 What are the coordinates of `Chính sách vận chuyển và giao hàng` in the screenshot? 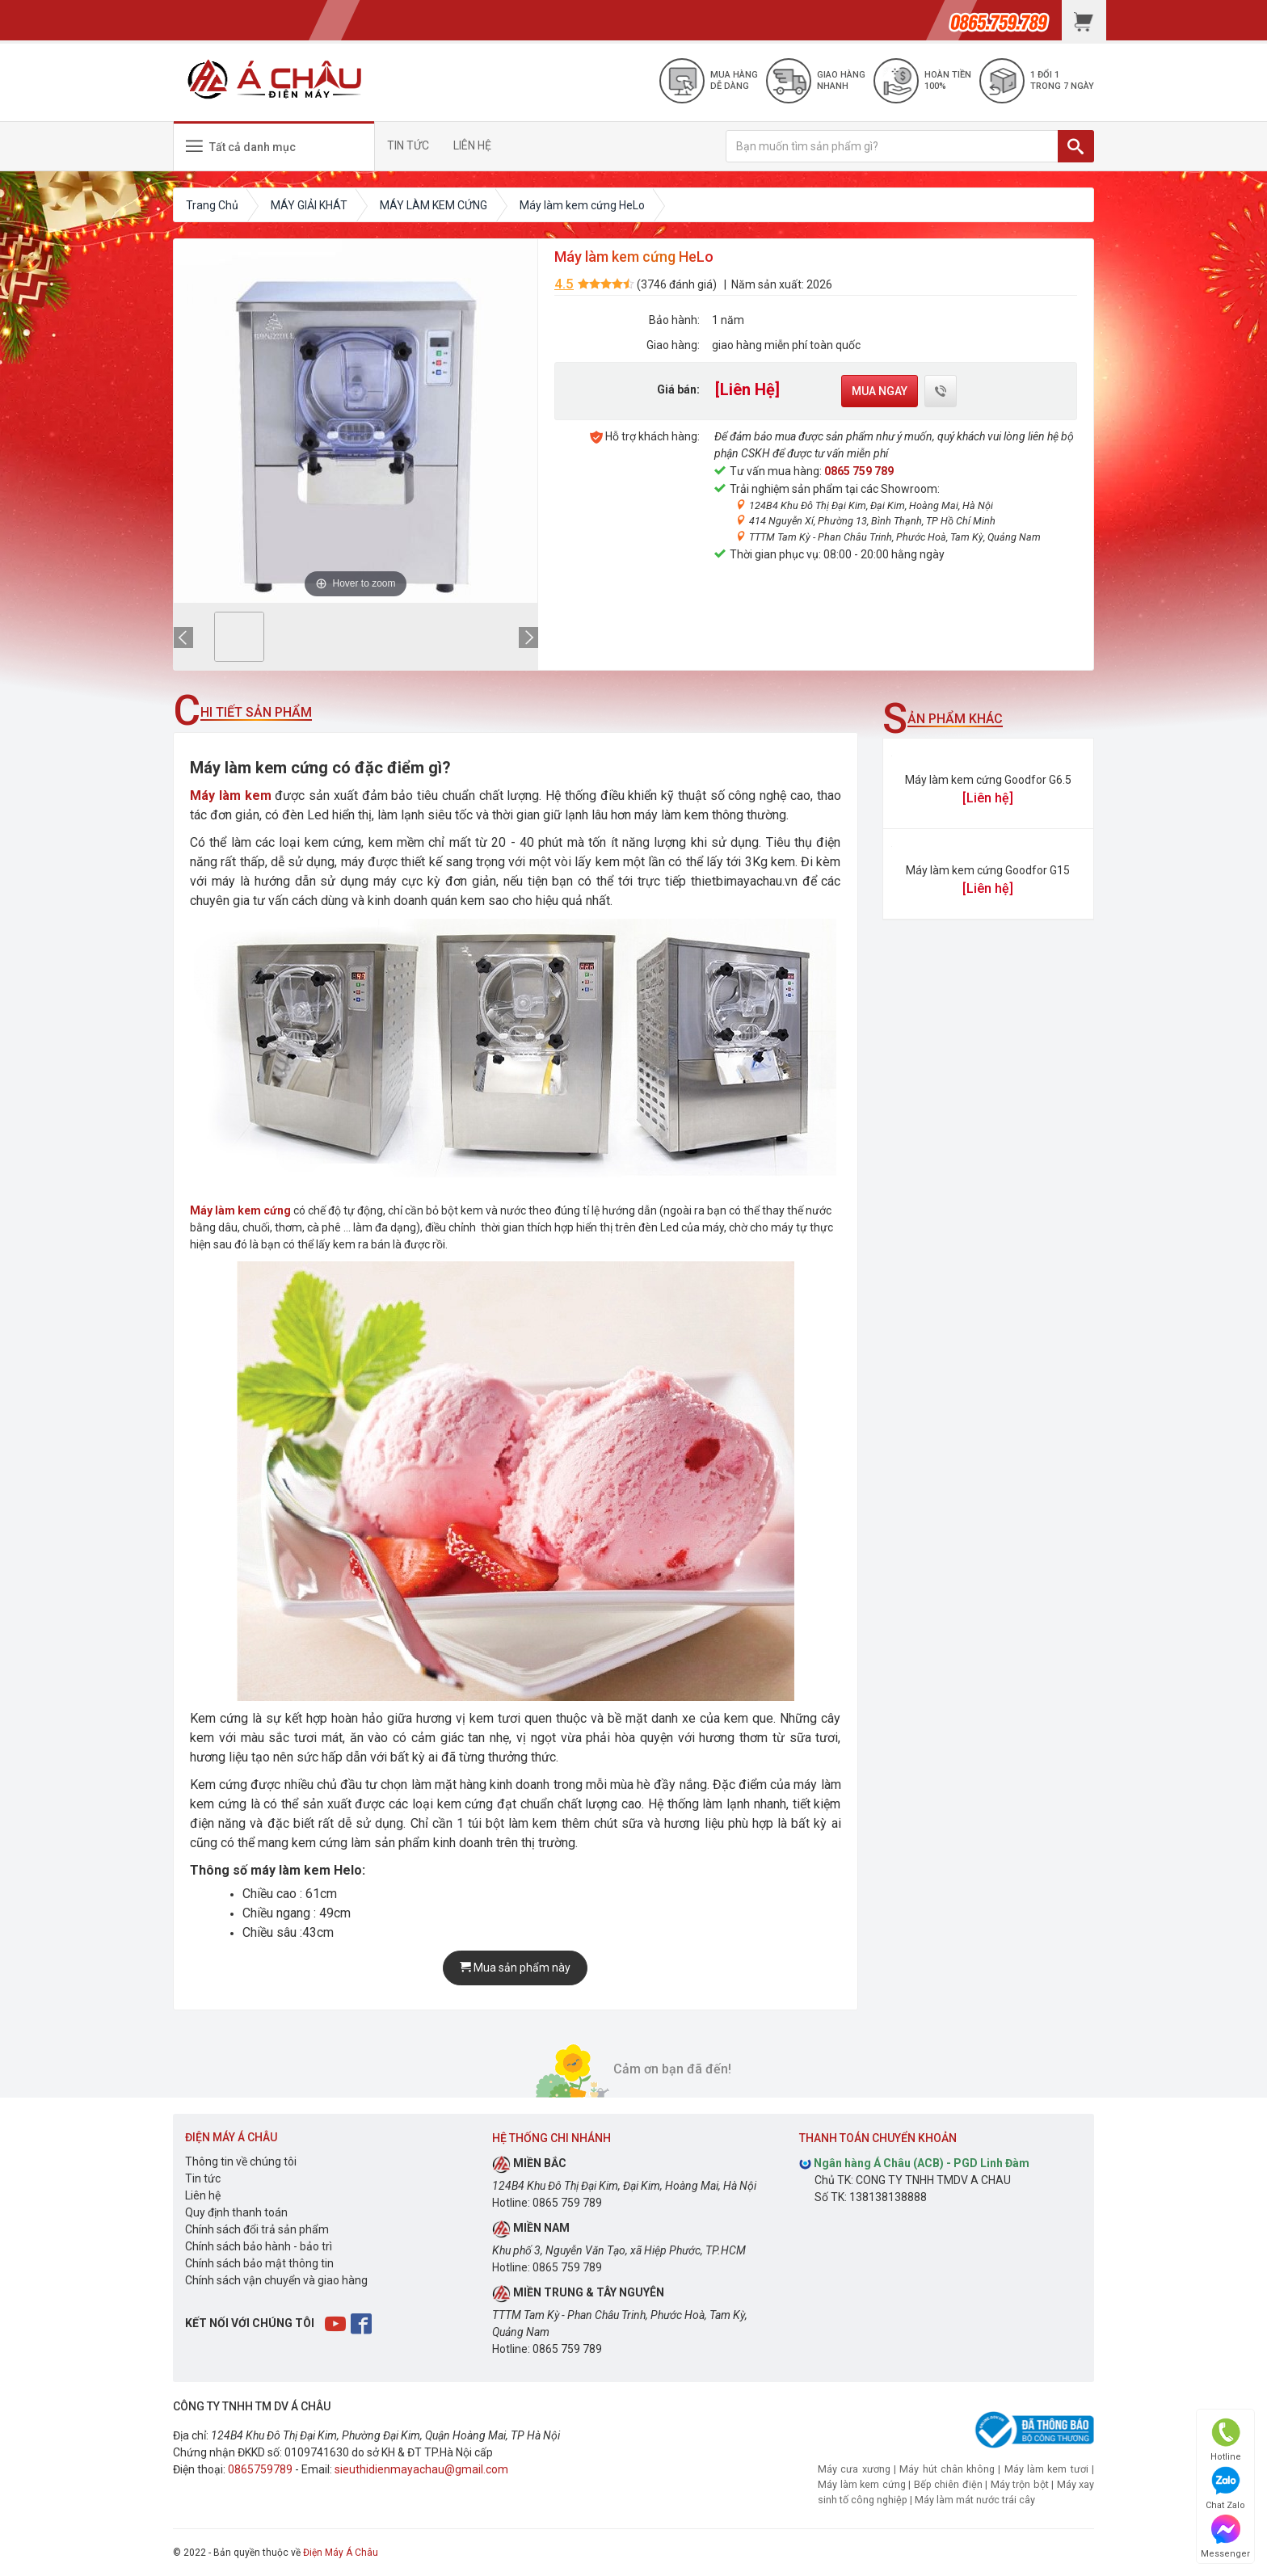 It's located at (276, 2280).